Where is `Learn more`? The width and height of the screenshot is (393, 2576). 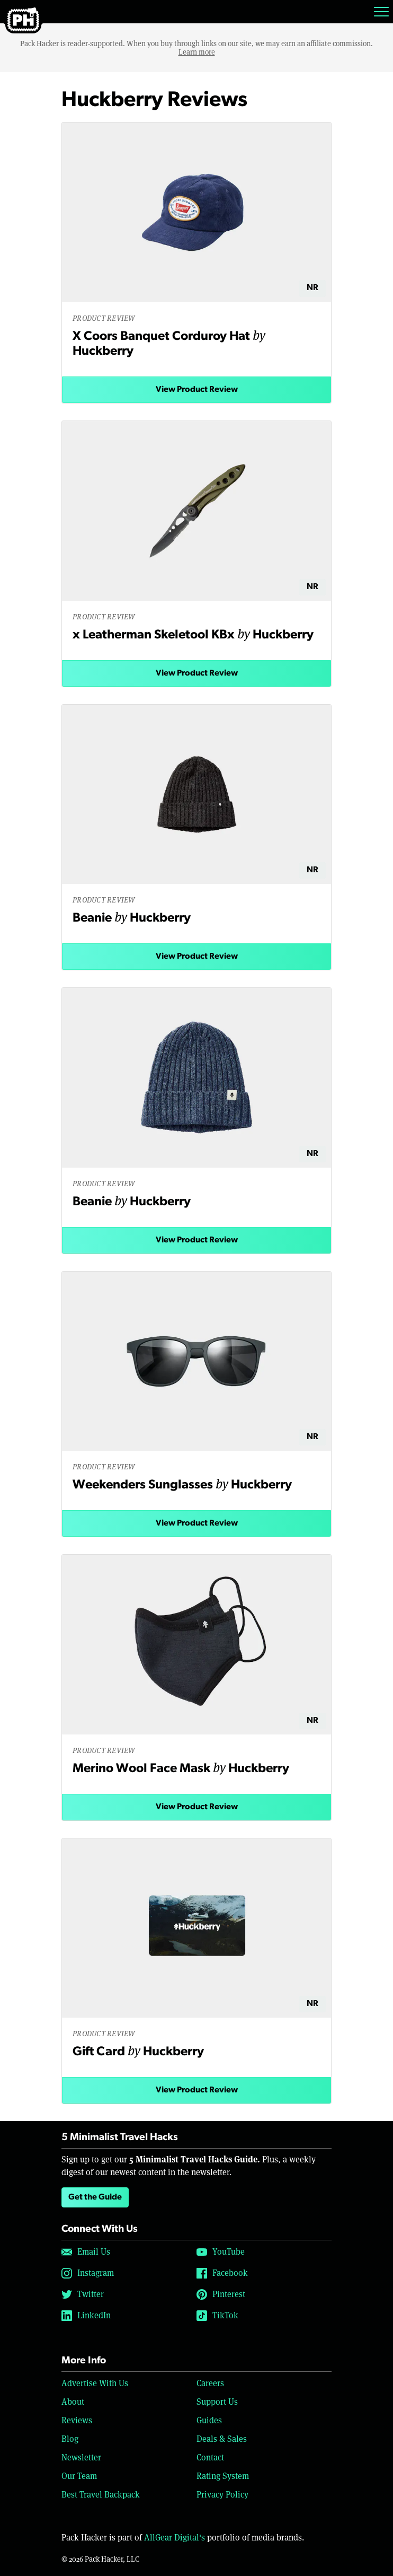
Learn more is located at coordinates (196, 52).